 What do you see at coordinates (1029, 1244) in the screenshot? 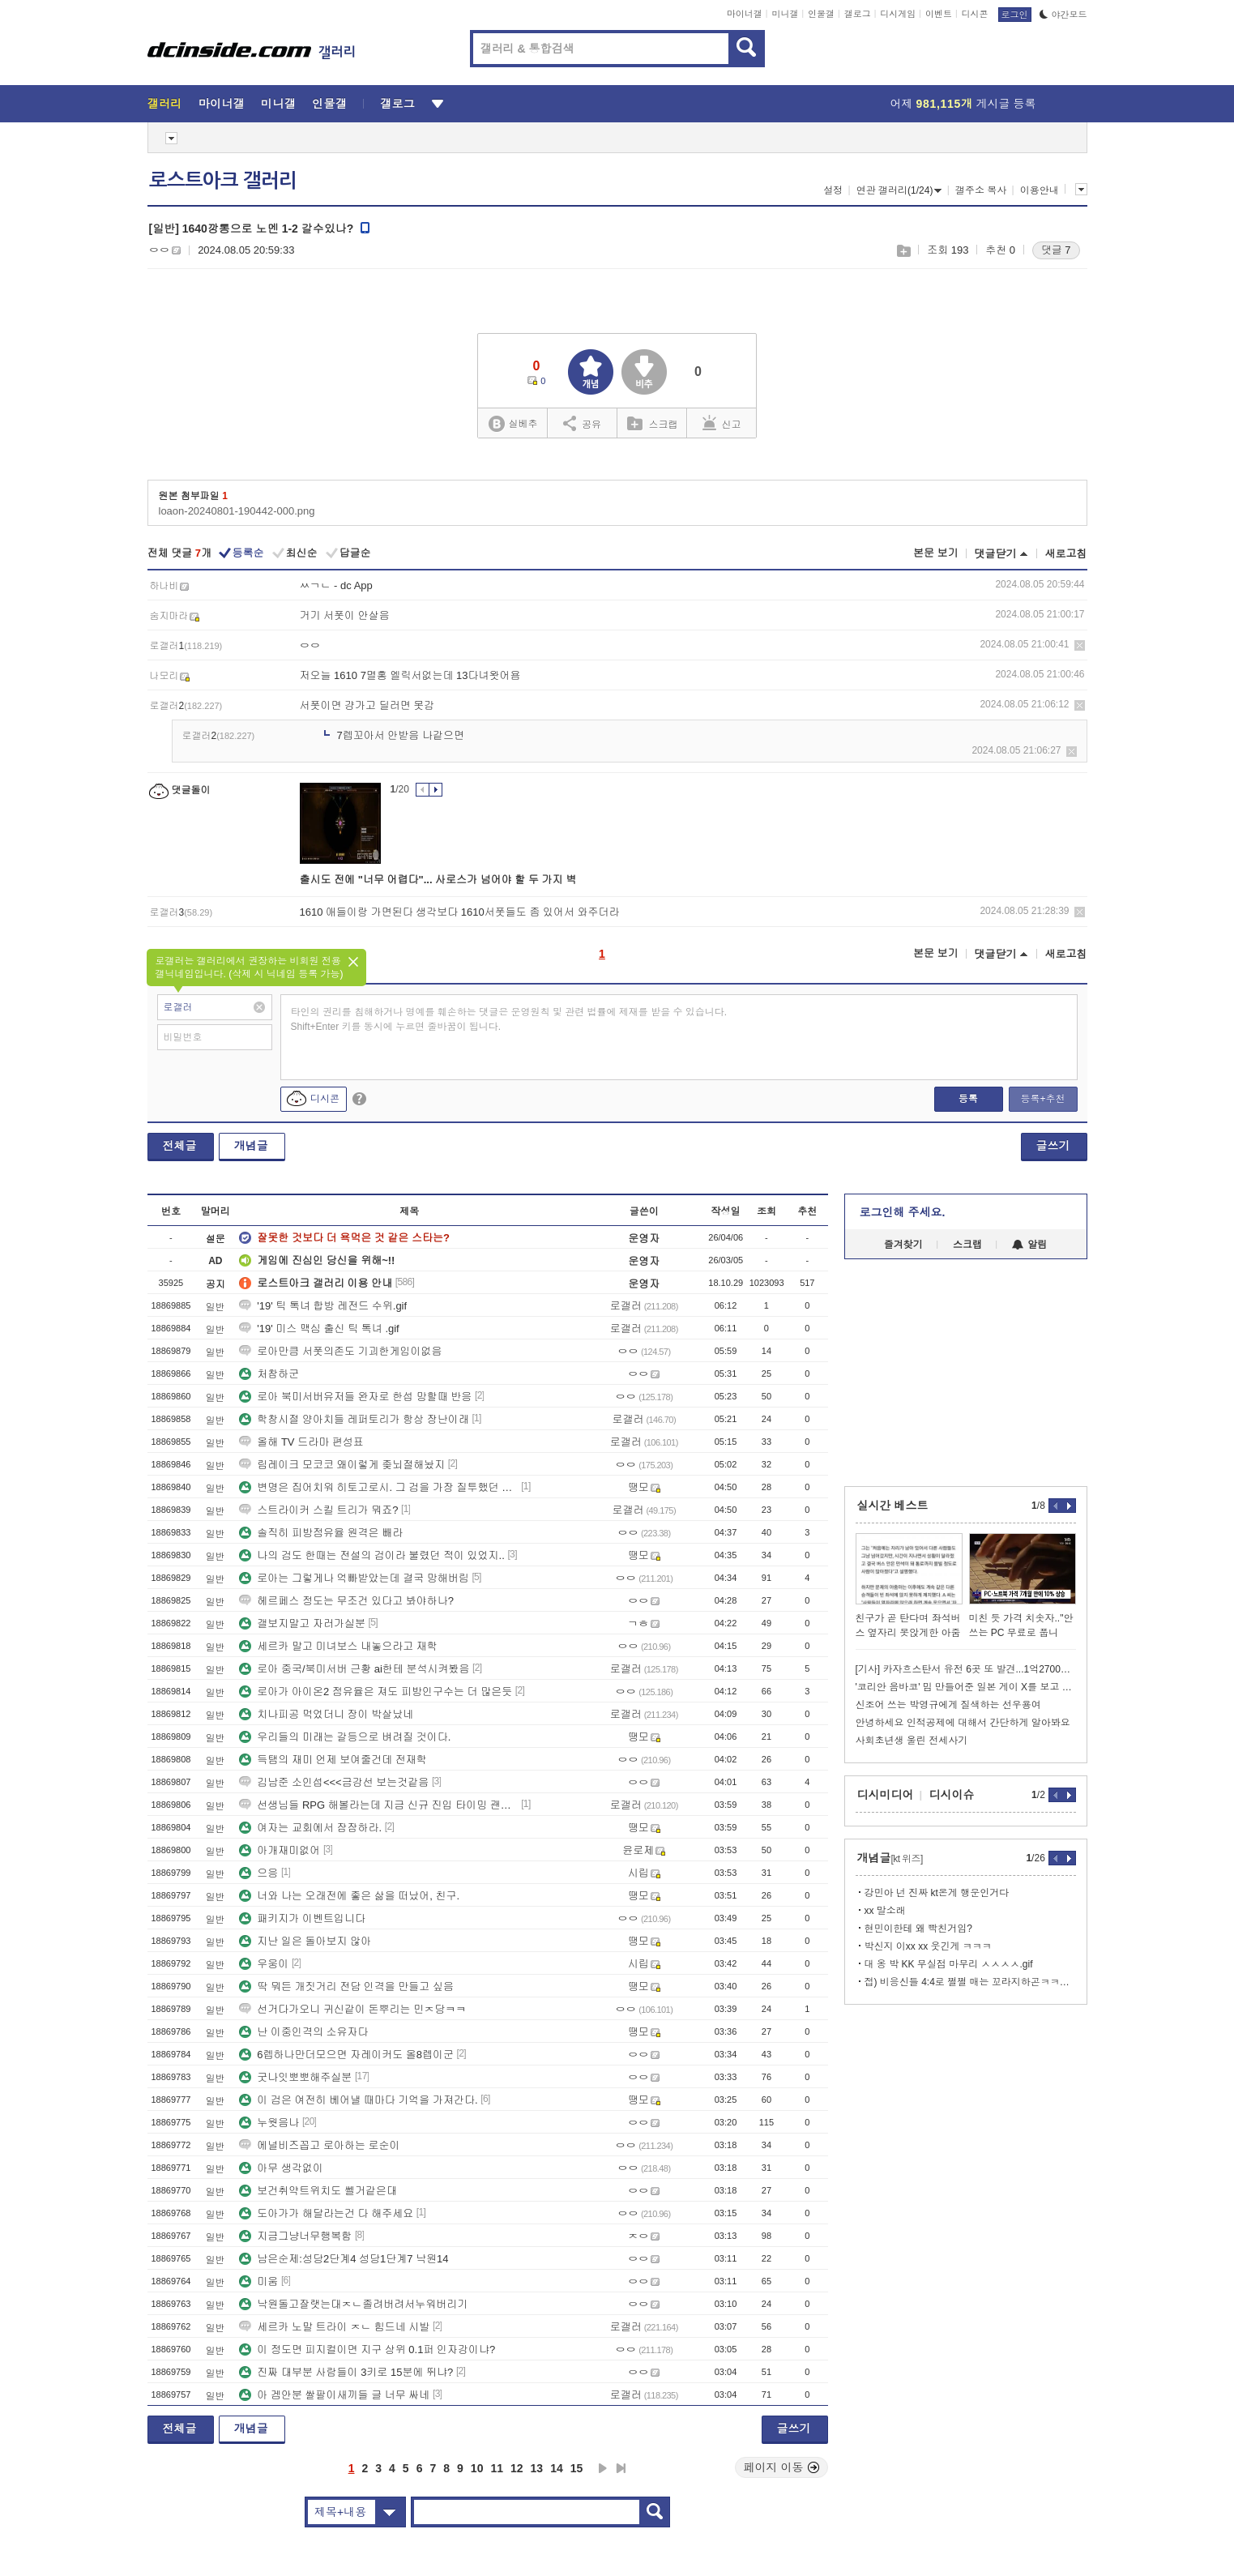
I see `알림` at bounding box center [1029, 1244].